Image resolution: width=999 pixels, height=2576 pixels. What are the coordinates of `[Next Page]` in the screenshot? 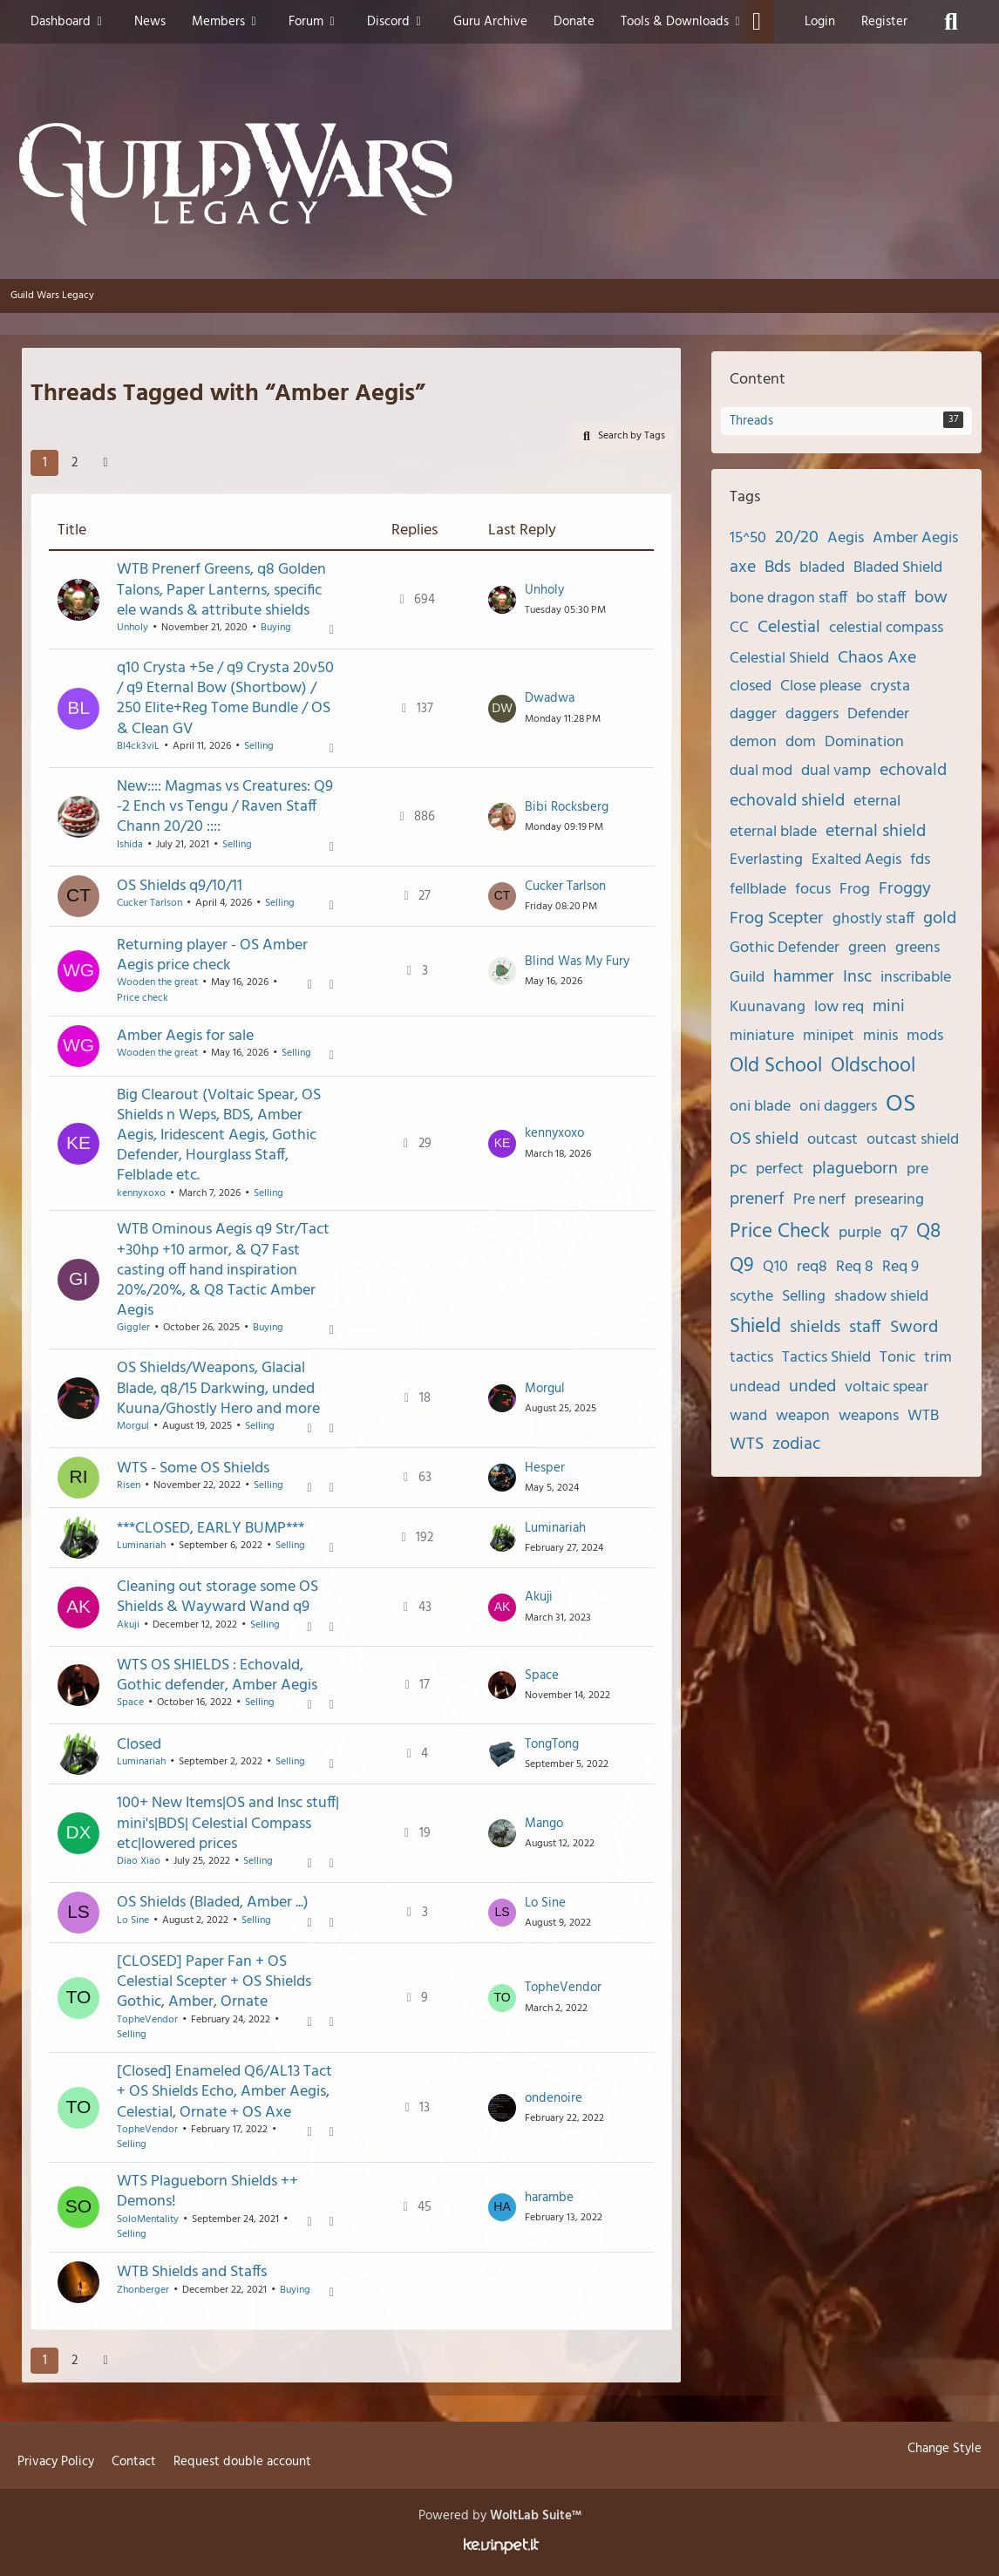 It's located at (105, 463).